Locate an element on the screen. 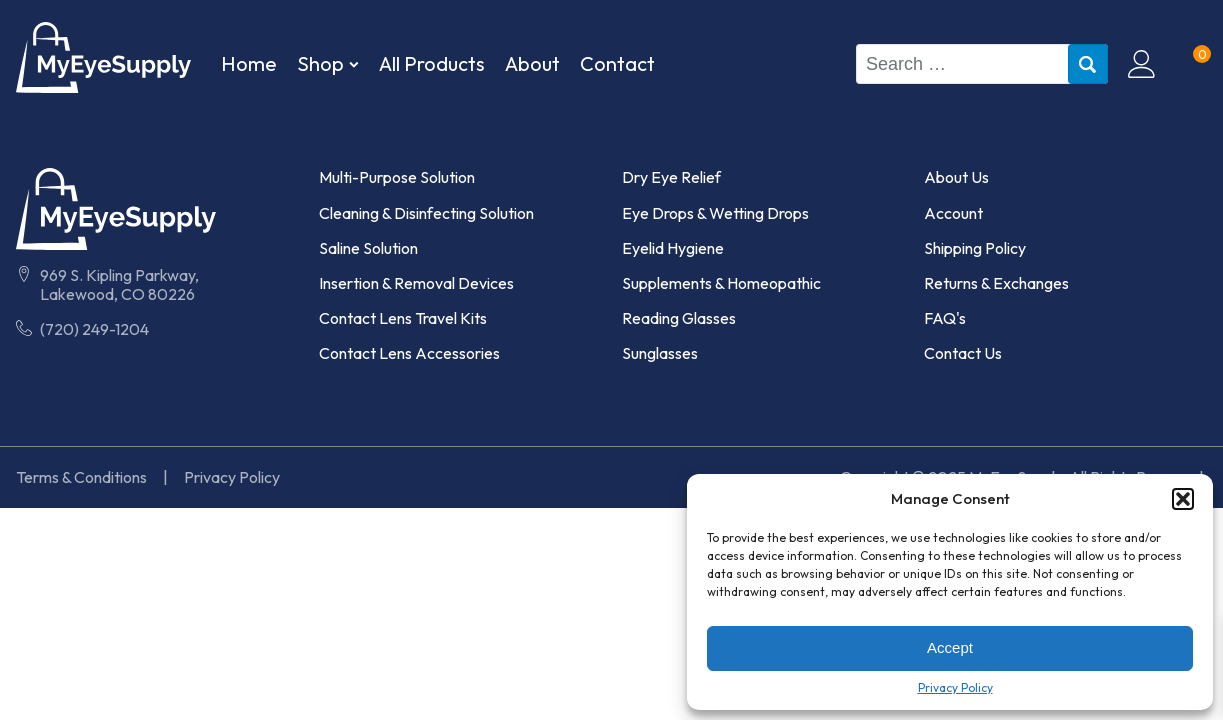 The image size is (1223, 720). Sunglasses is located at coordinates (660, 353).